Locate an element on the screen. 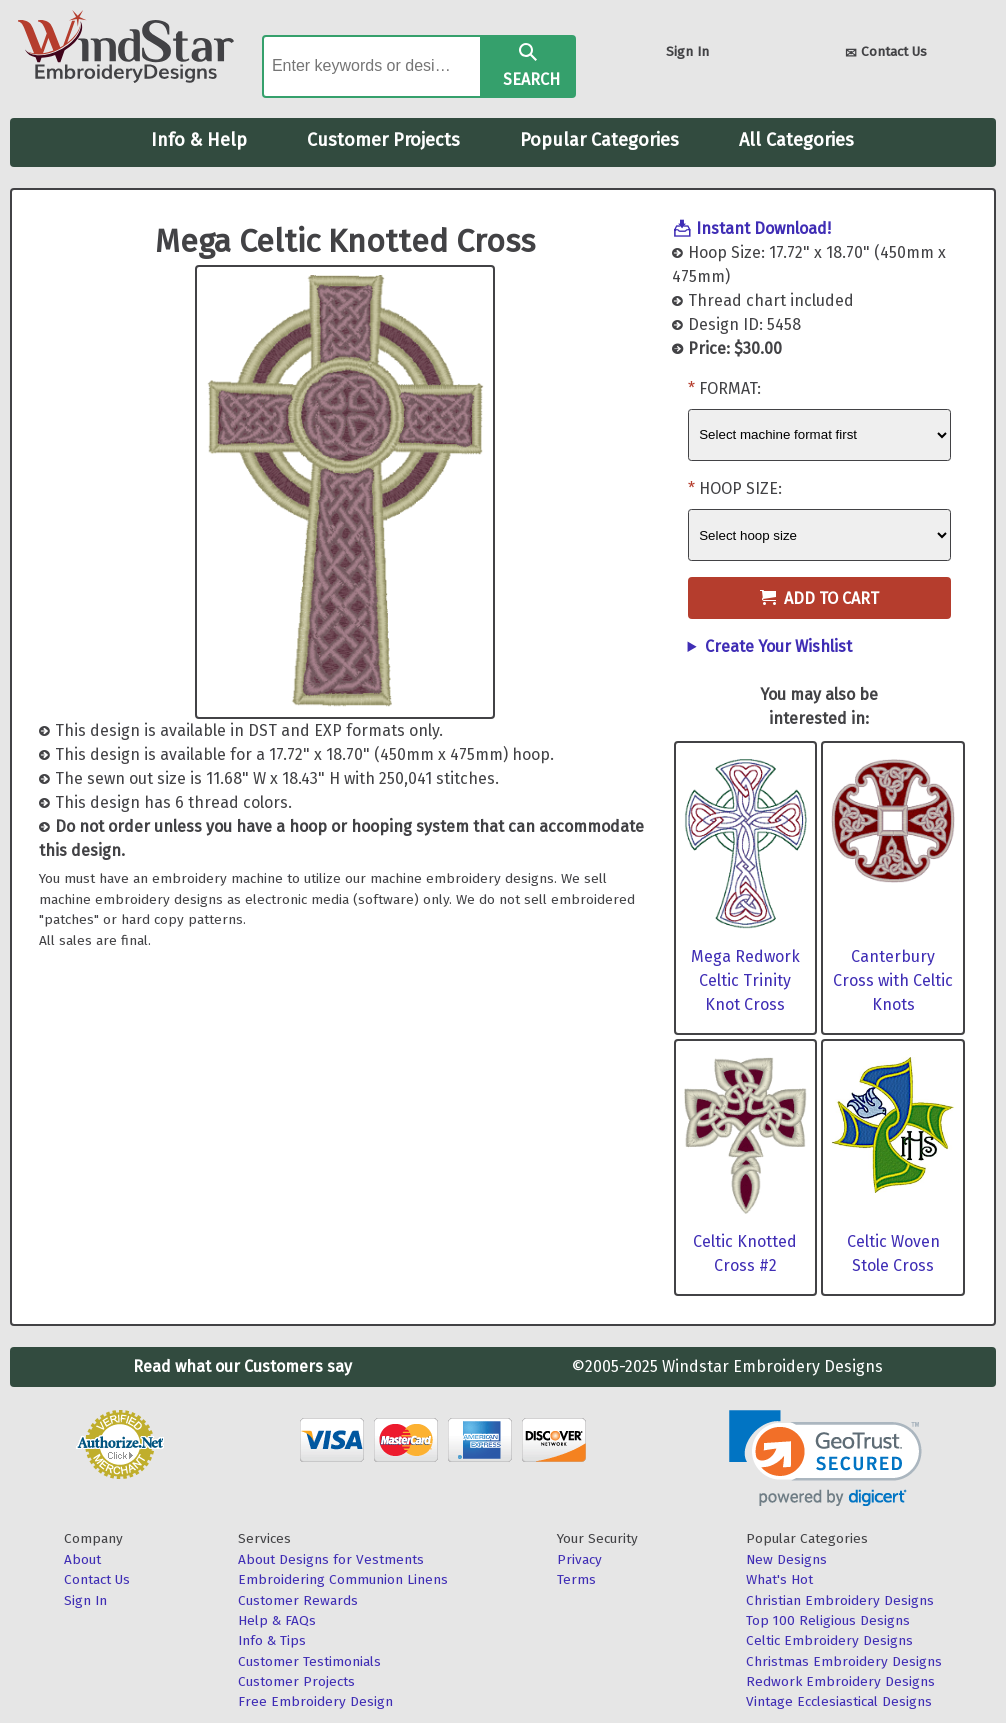 Image resolution: width=1006 pixels, height=1723 pixels. Canterbury Cross with Celtic Knots is located at coordinates (893, 980).